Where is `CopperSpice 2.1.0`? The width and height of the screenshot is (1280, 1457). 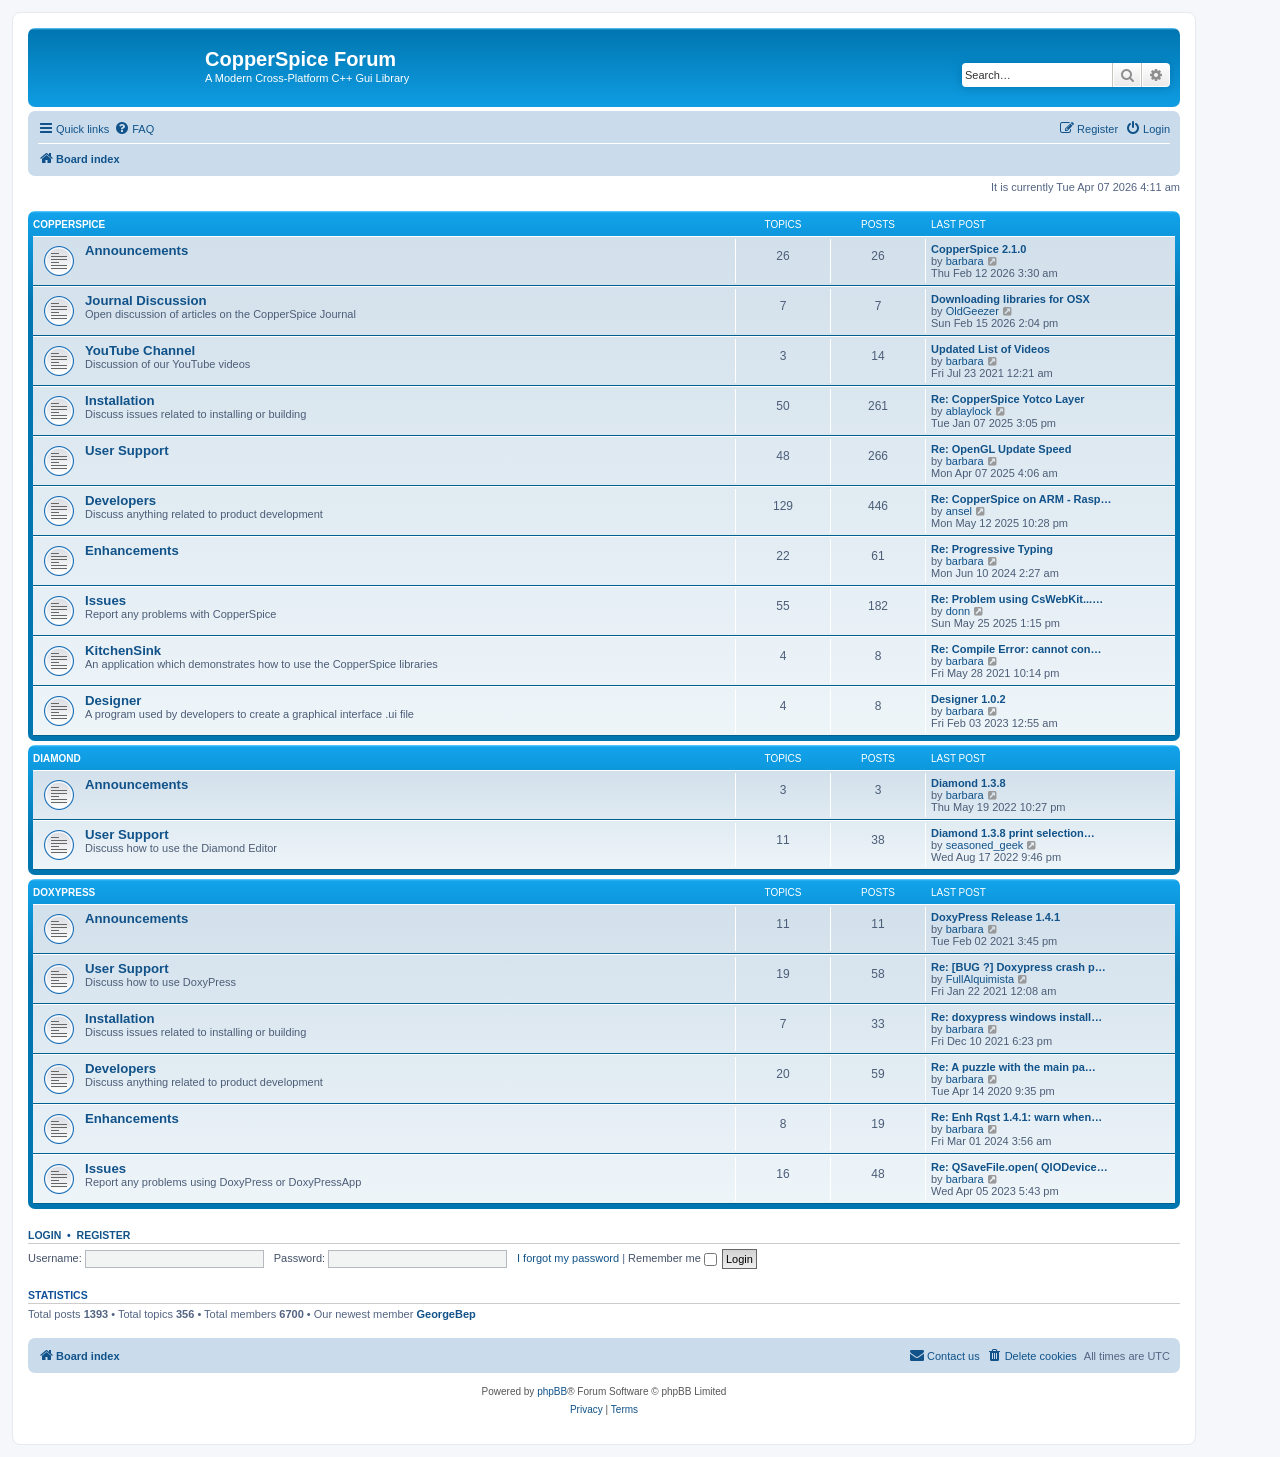 CopperSpice 2.1.0 is located at coordinates (978, 249).